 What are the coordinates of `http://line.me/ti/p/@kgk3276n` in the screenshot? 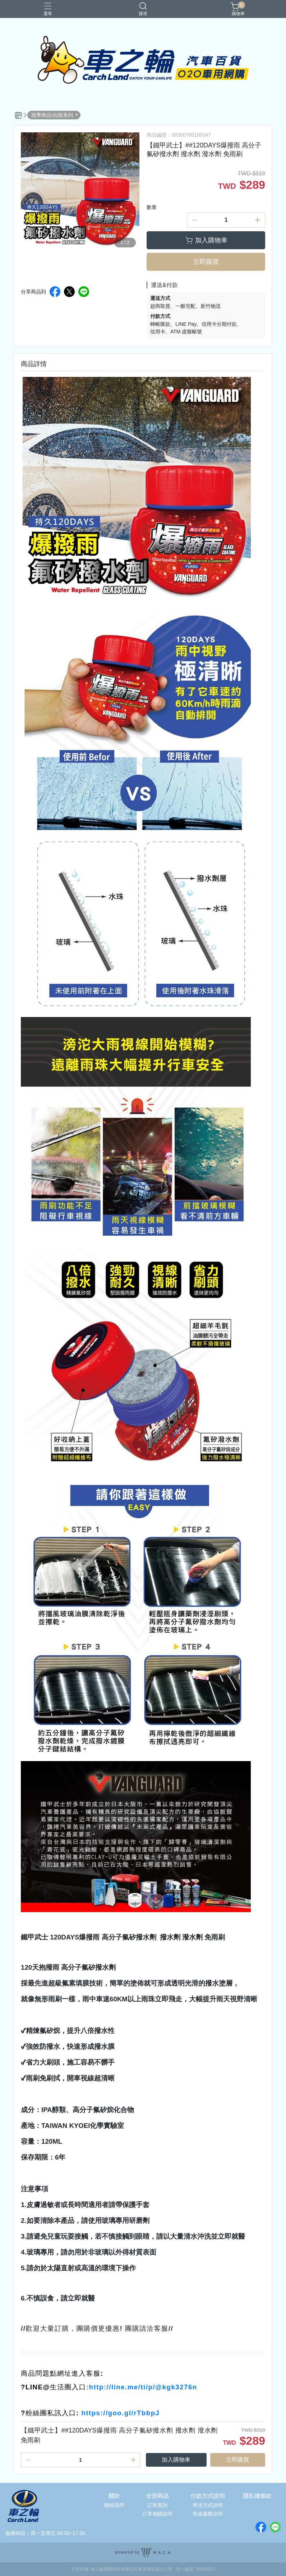 It's located at (143, 2387).